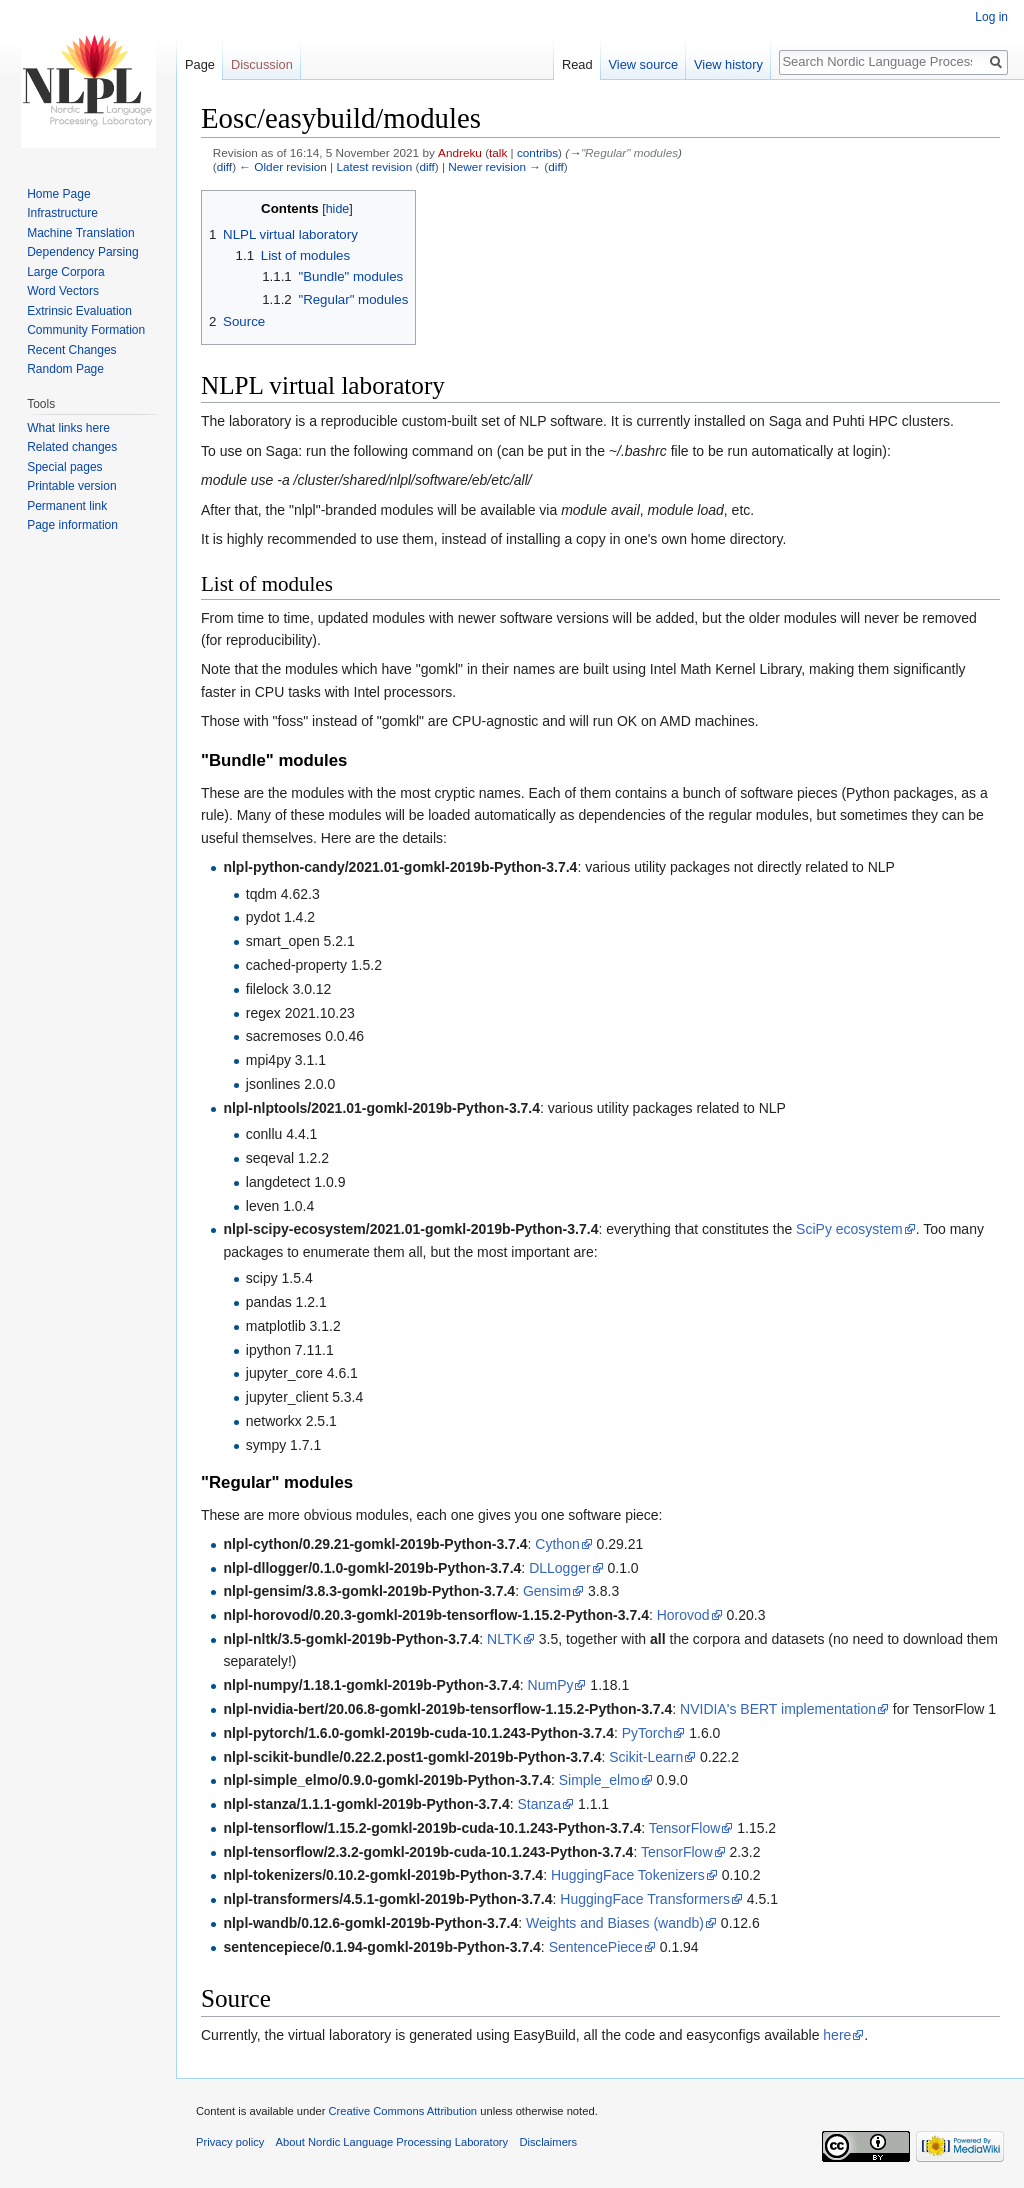 The height and width of the screenshot is (2188, 1024). What do you see at coordinates (596, 1947) in the screenshot?
I see `SentencePiece` at bounding box center [596, 1947].